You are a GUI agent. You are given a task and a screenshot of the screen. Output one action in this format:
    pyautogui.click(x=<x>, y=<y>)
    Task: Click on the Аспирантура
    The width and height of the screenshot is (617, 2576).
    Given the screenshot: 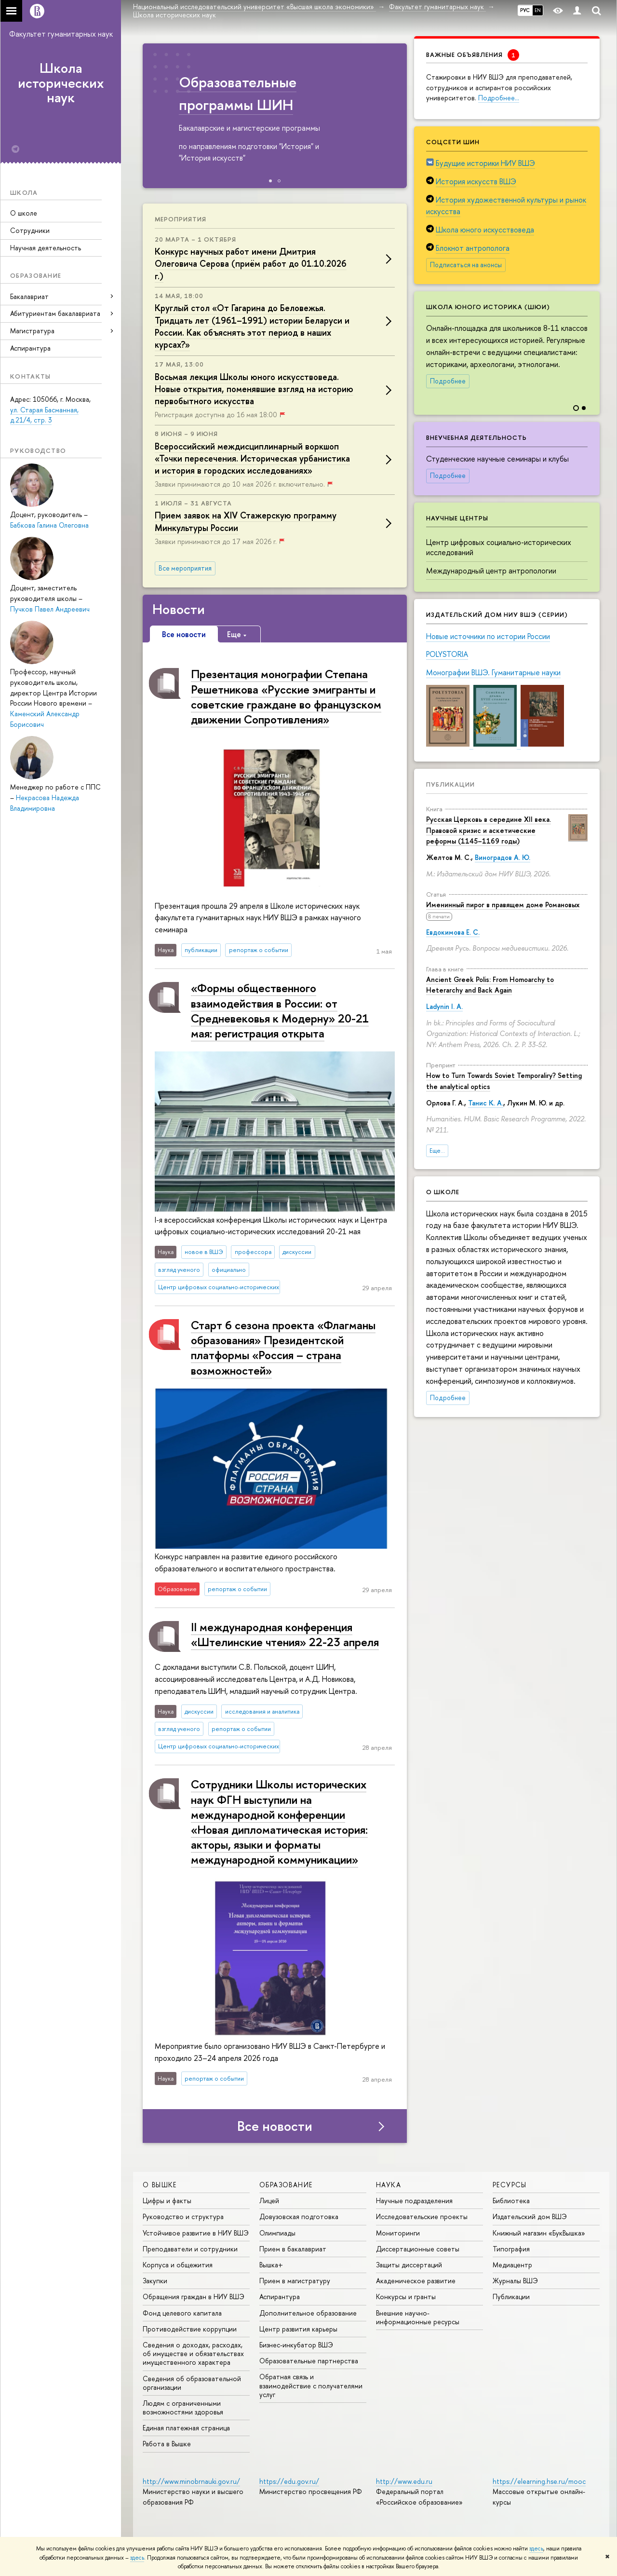 What is the action you would take?
    pyautogui.click(x=30, y=348)
    